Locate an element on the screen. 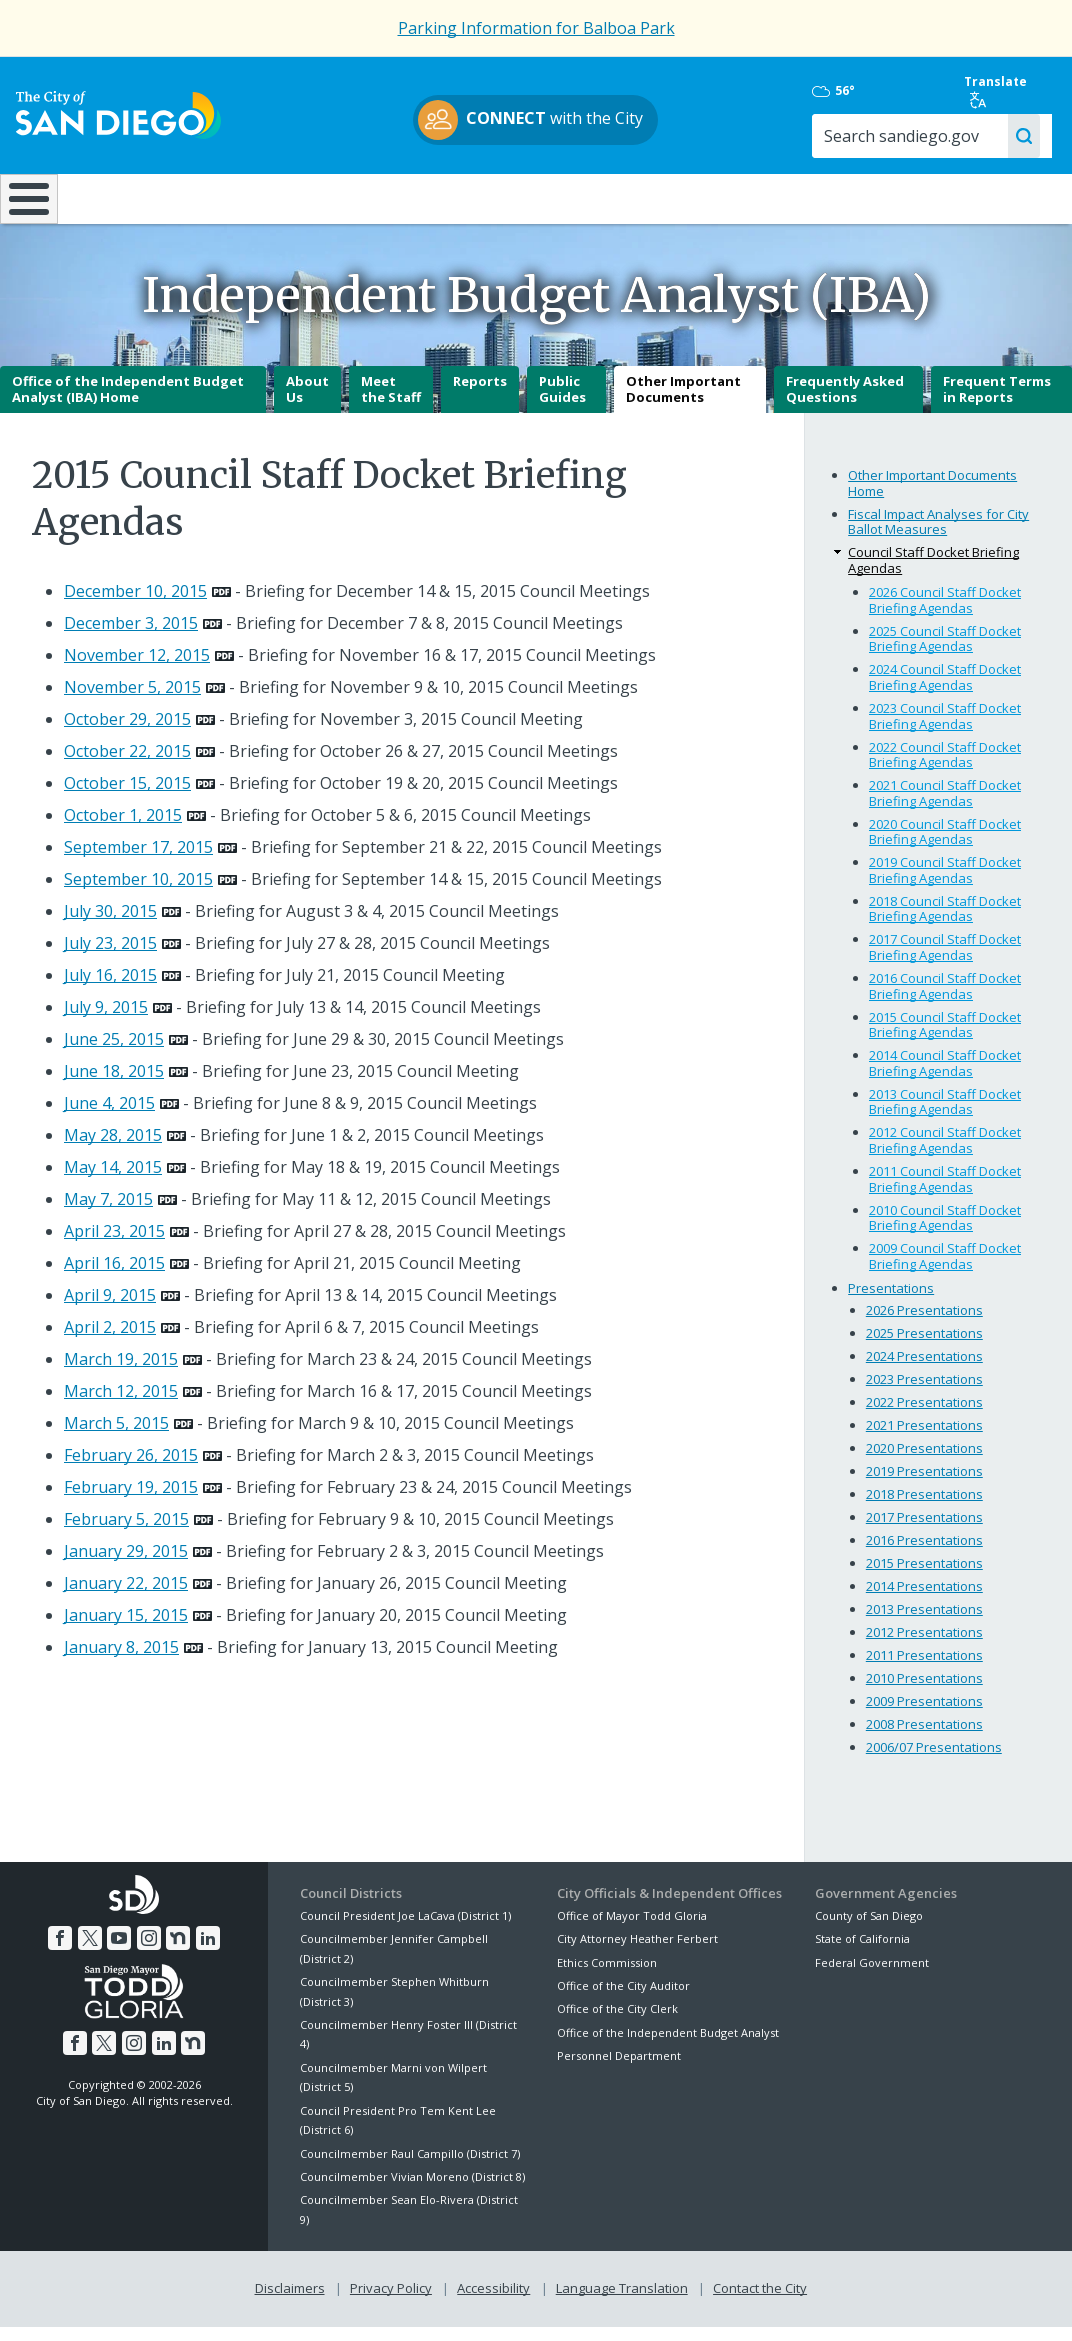  November 5, 2015 [PDF document: November 5, 2015] is located at coordinates (132, 701).